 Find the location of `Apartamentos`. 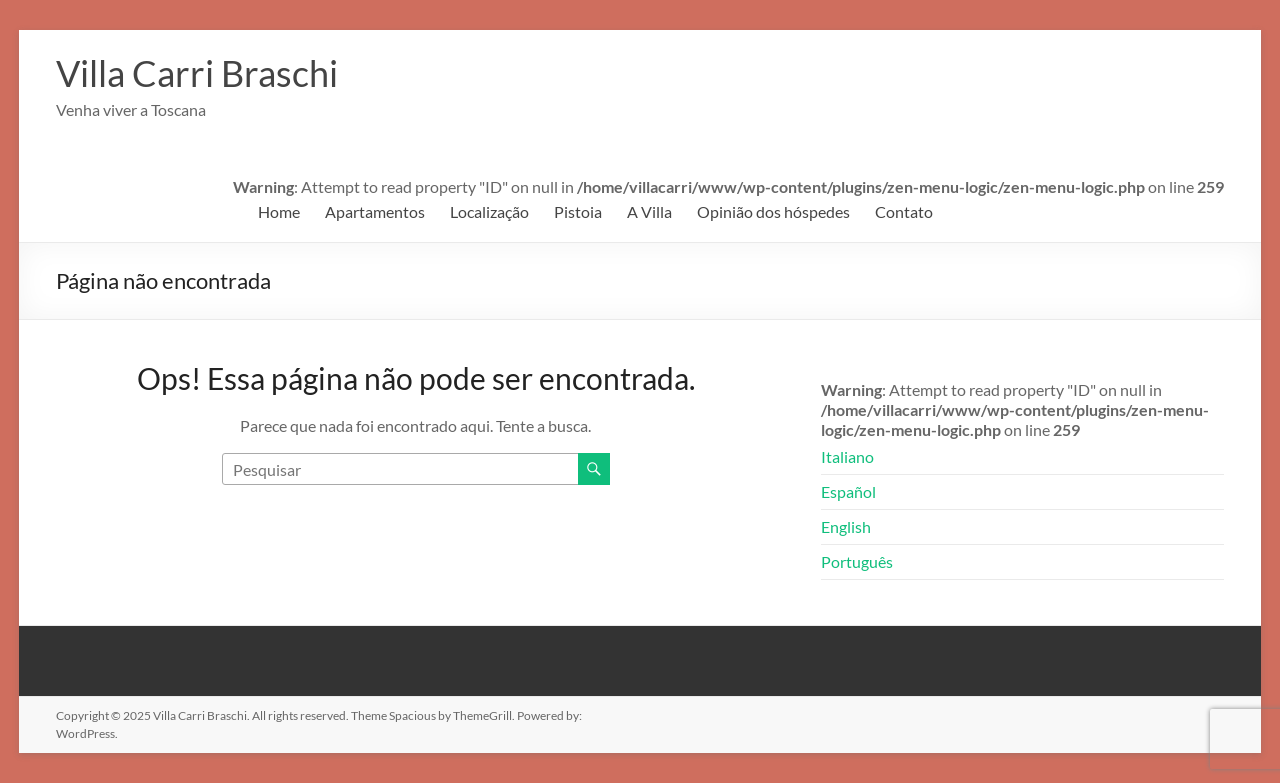

Apartamentos is located at coordinates (375, 211).